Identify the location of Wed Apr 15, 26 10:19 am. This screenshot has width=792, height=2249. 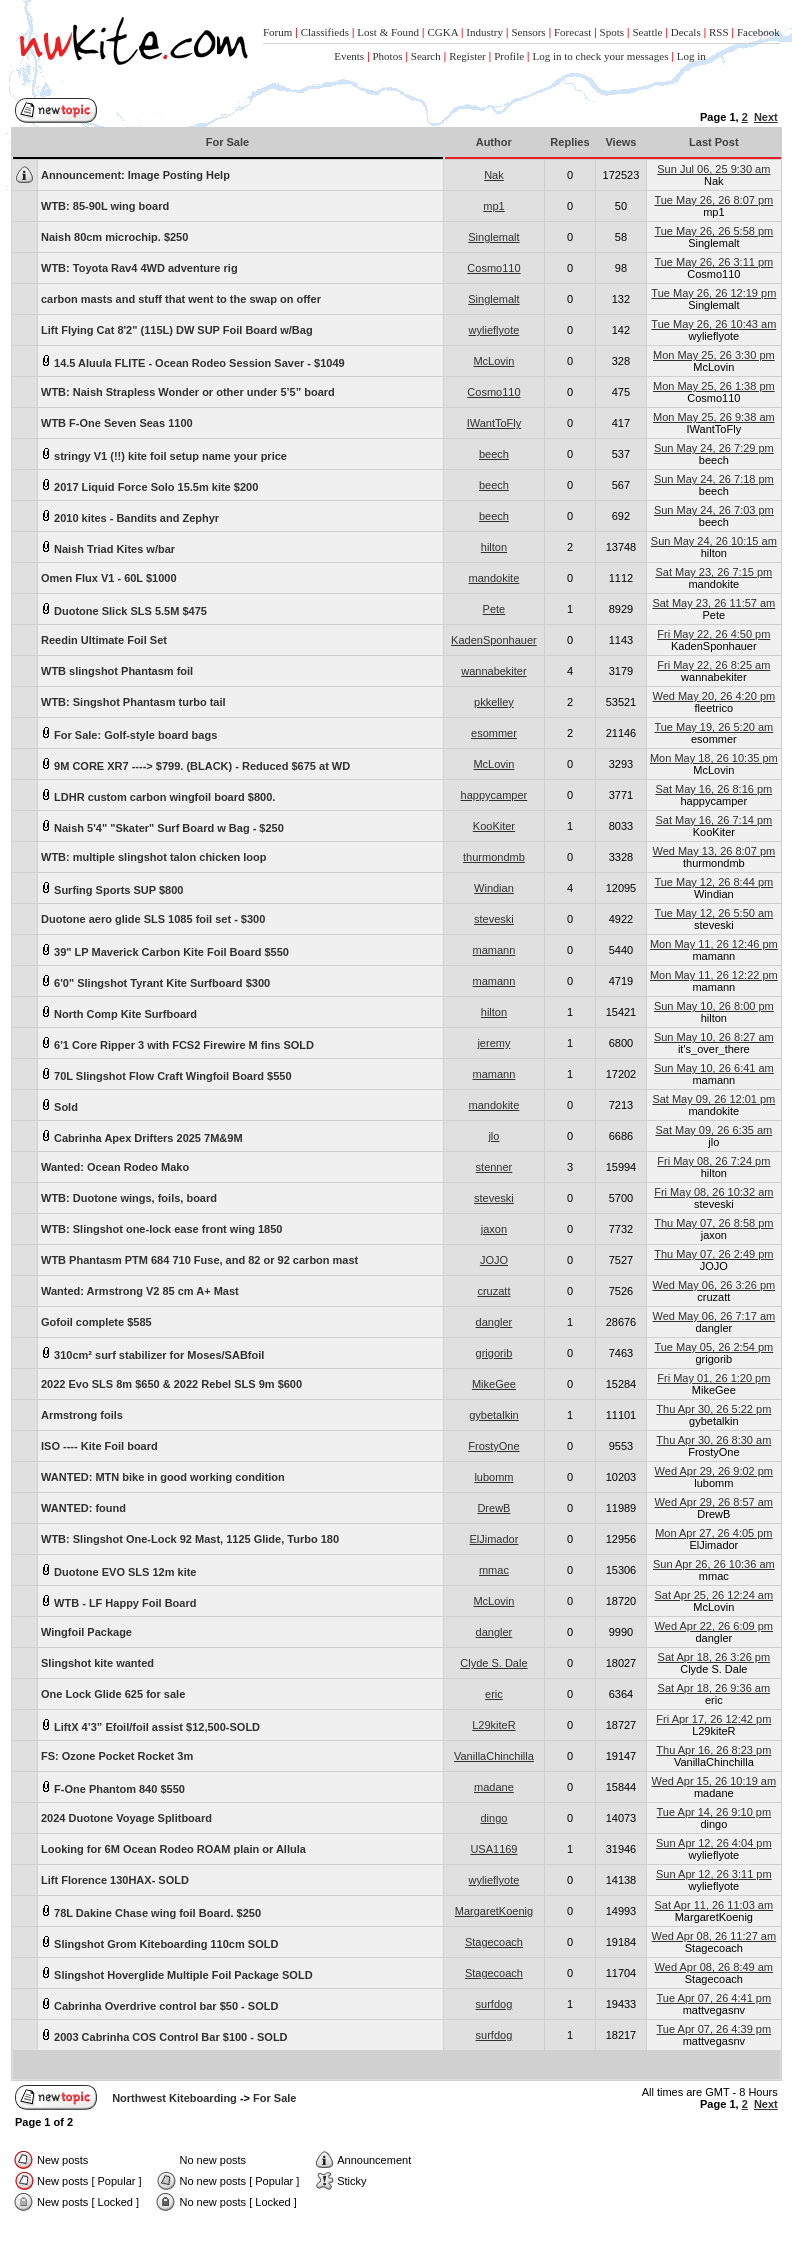
(714, 1781).